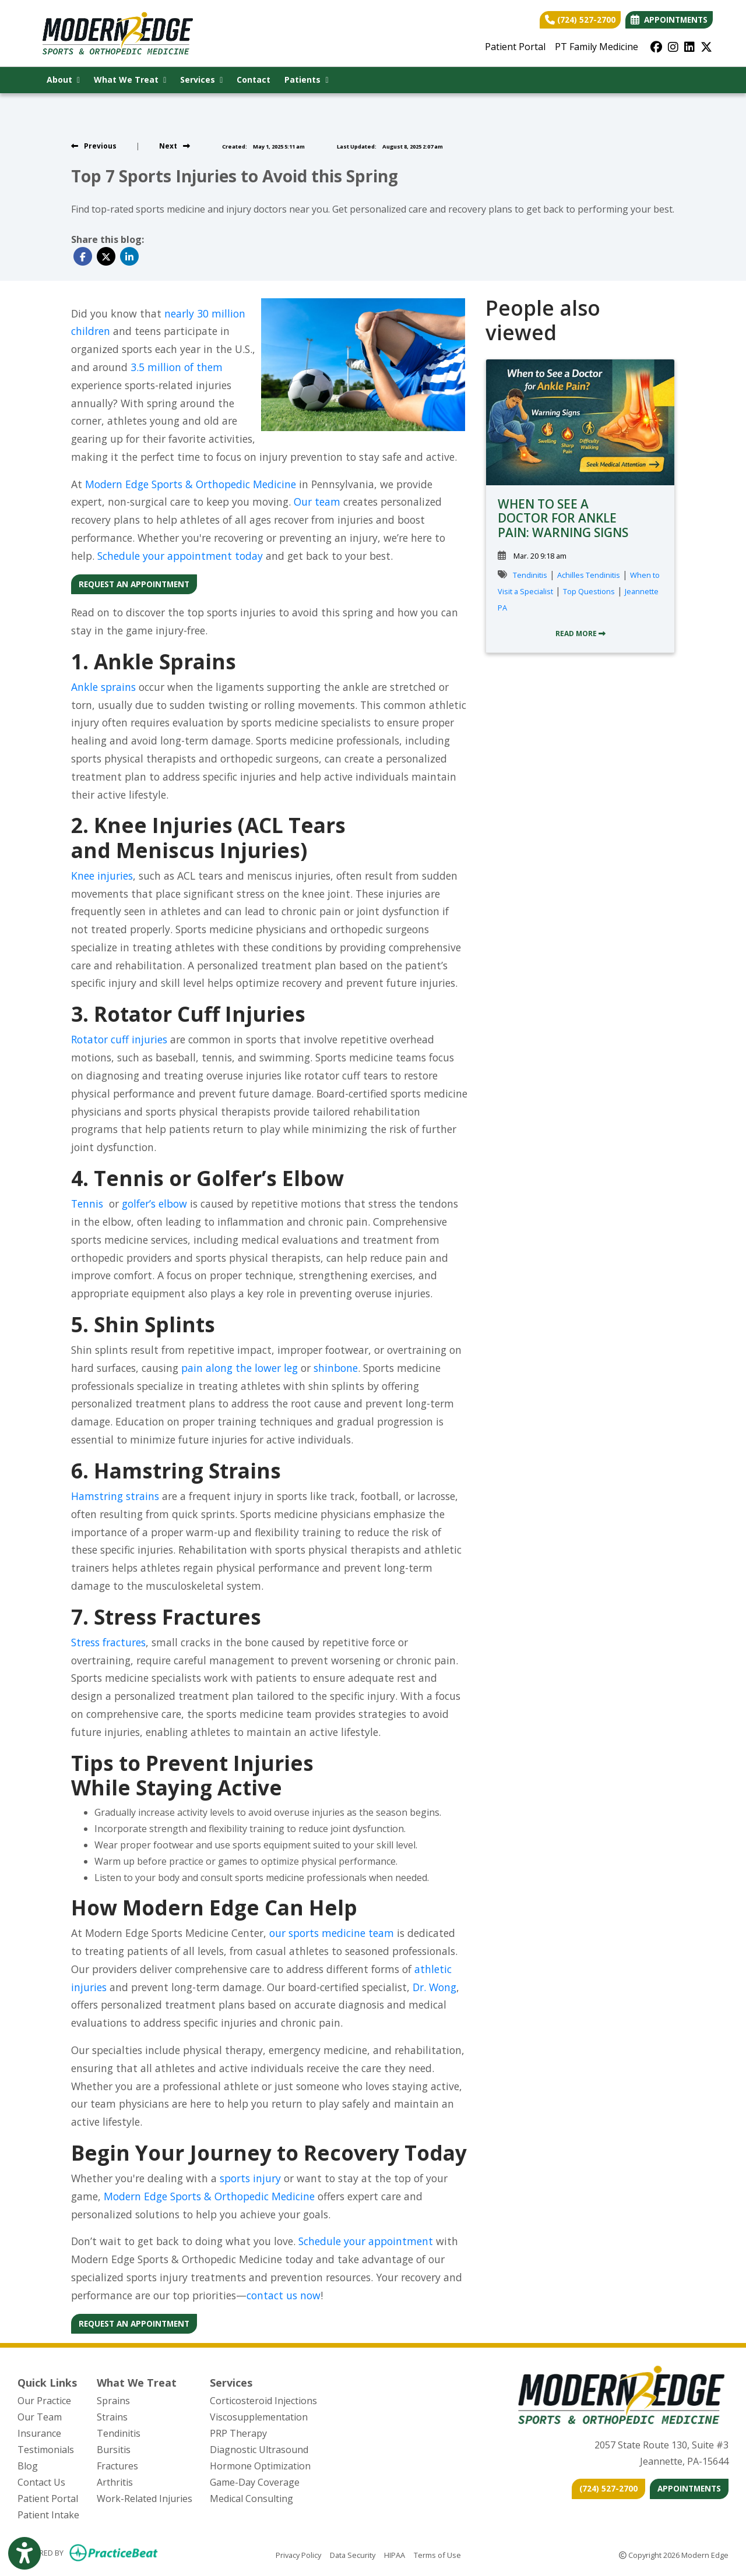 This screenshot has width=746, height=2576. I want to click on Our Team, so click(39, 2417).